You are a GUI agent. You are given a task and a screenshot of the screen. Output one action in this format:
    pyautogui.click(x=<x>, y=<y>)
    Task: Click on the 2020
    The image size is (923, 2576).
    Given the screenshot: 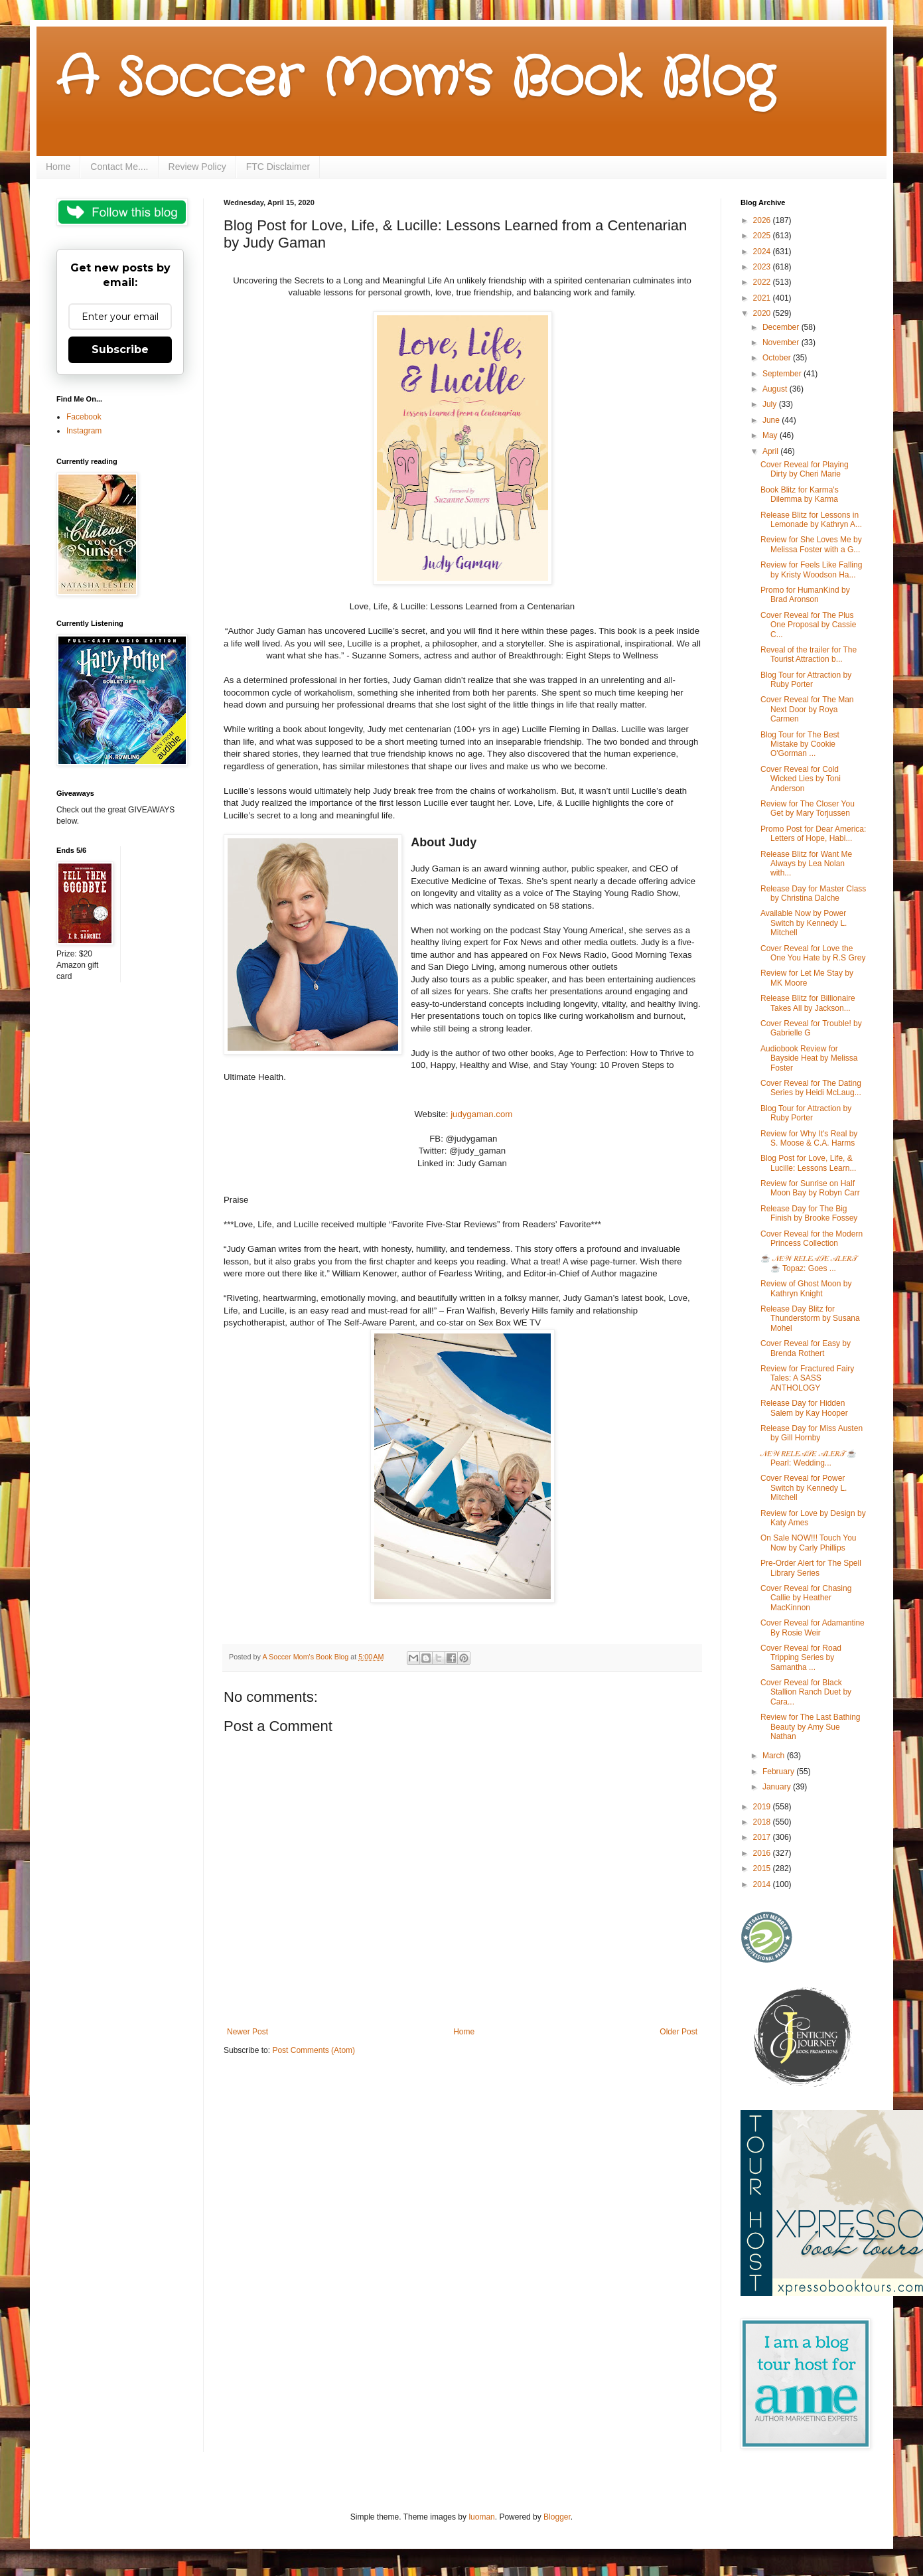 What is the action you would take?
    pyautogui.click(x=763, y=313)
    